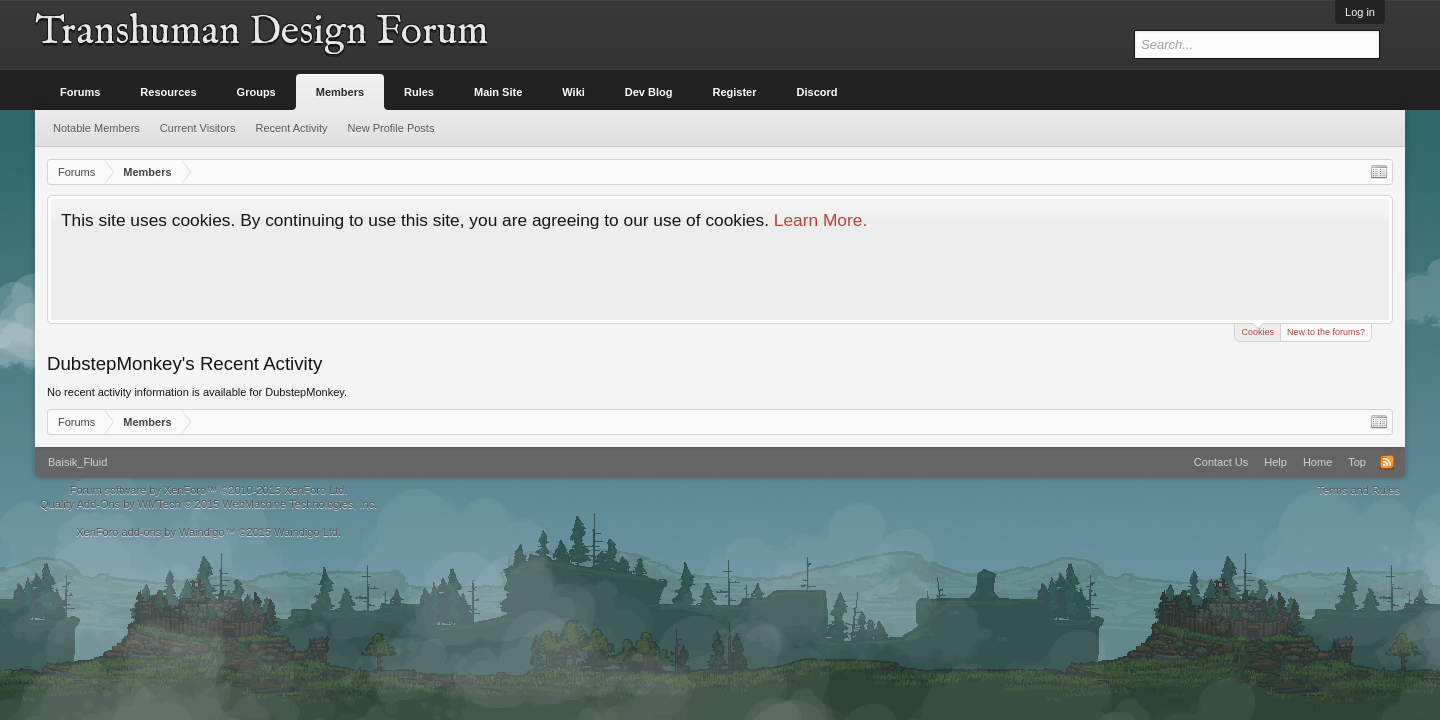 The width and height of the screenshot is (1440, 720). Describe the element at coordinates (1257, 330) in the screenshot. I see `Cookies` at that location.